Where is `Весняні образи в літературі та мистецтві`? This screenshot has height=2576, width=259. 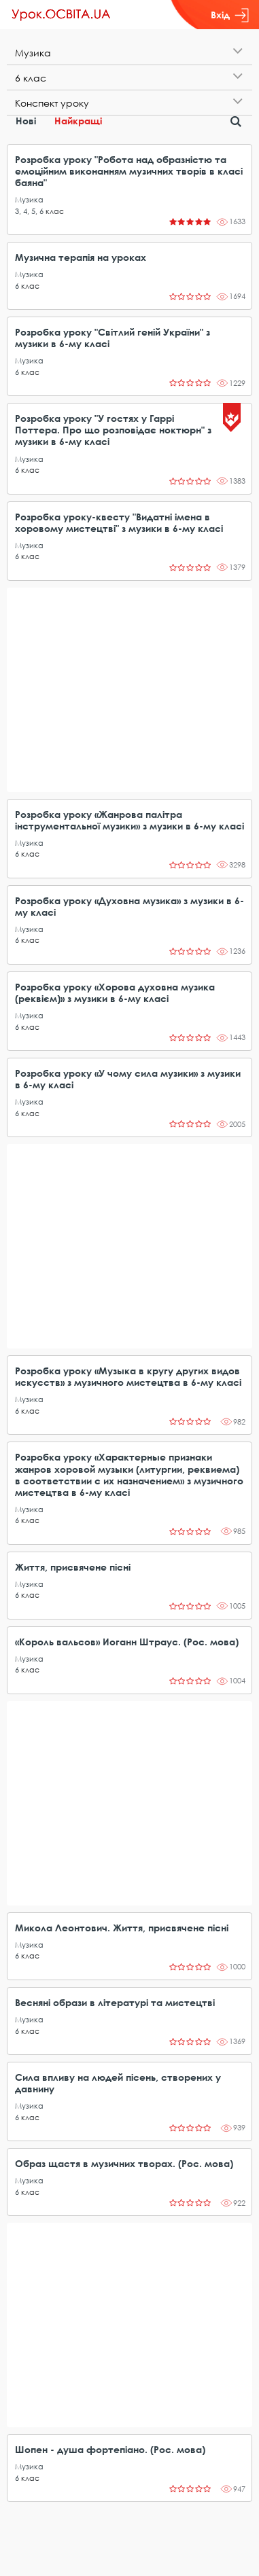
Весняні образи в літературі та мистецтві is located at coordinates (115, 2002).